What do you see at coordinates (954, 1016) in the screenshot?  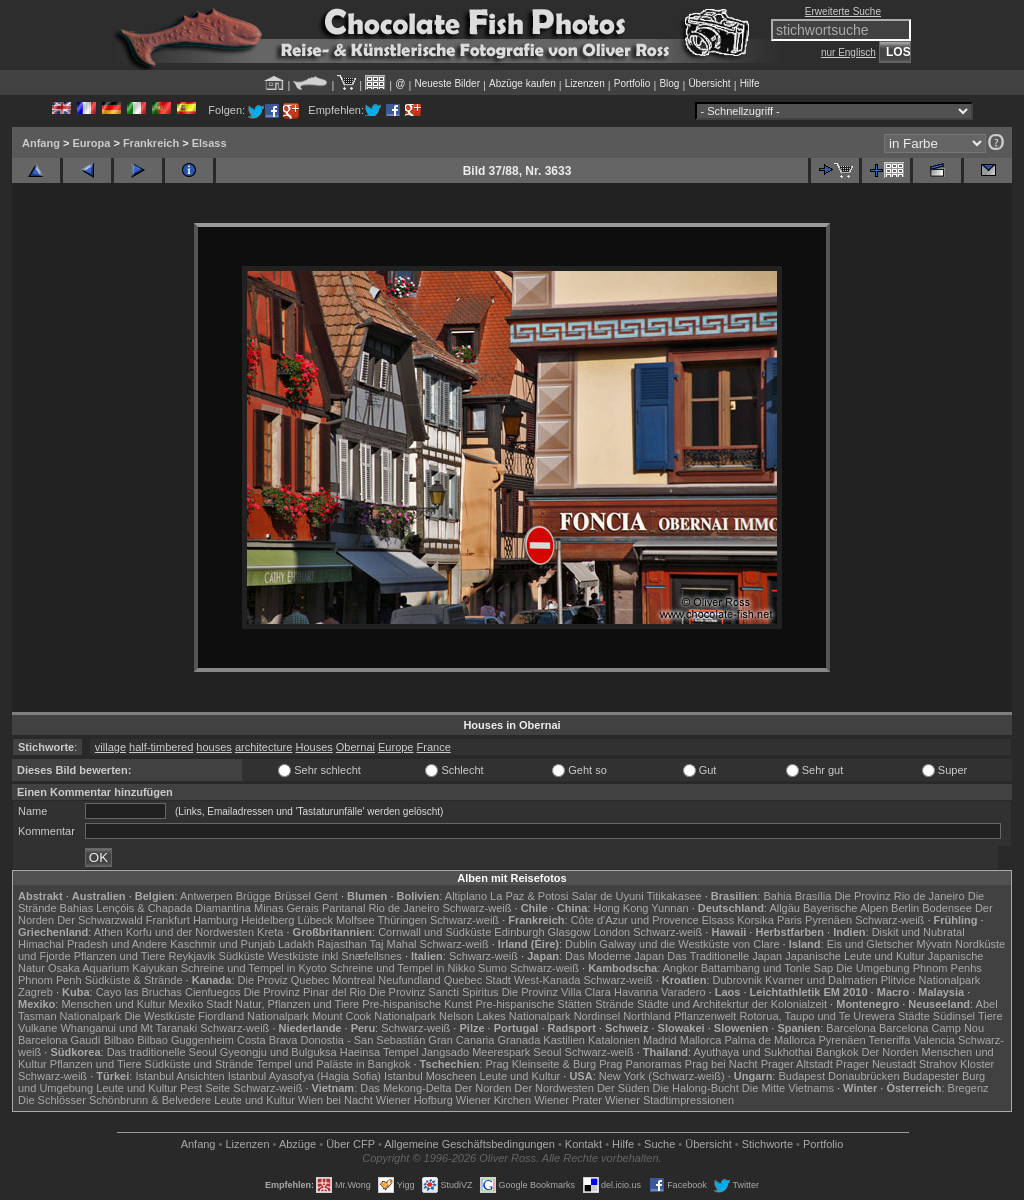 I see `Südinsel` at bounding box center [954, 1016].